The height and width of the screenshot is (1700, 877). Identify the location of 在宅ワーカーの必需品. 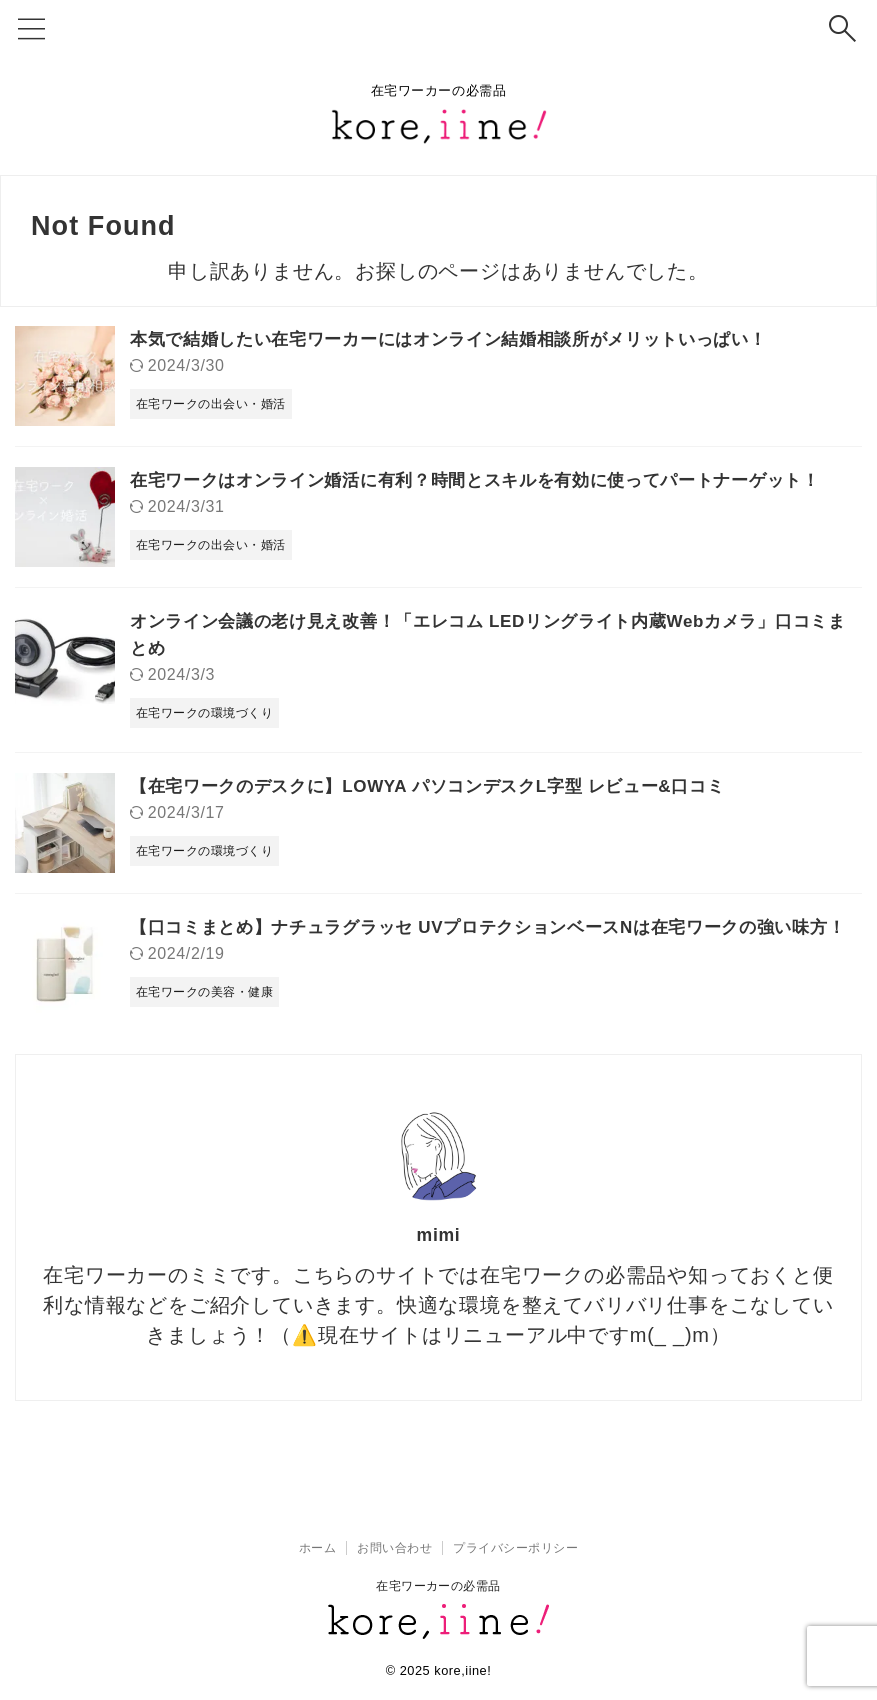
(438, 1586).